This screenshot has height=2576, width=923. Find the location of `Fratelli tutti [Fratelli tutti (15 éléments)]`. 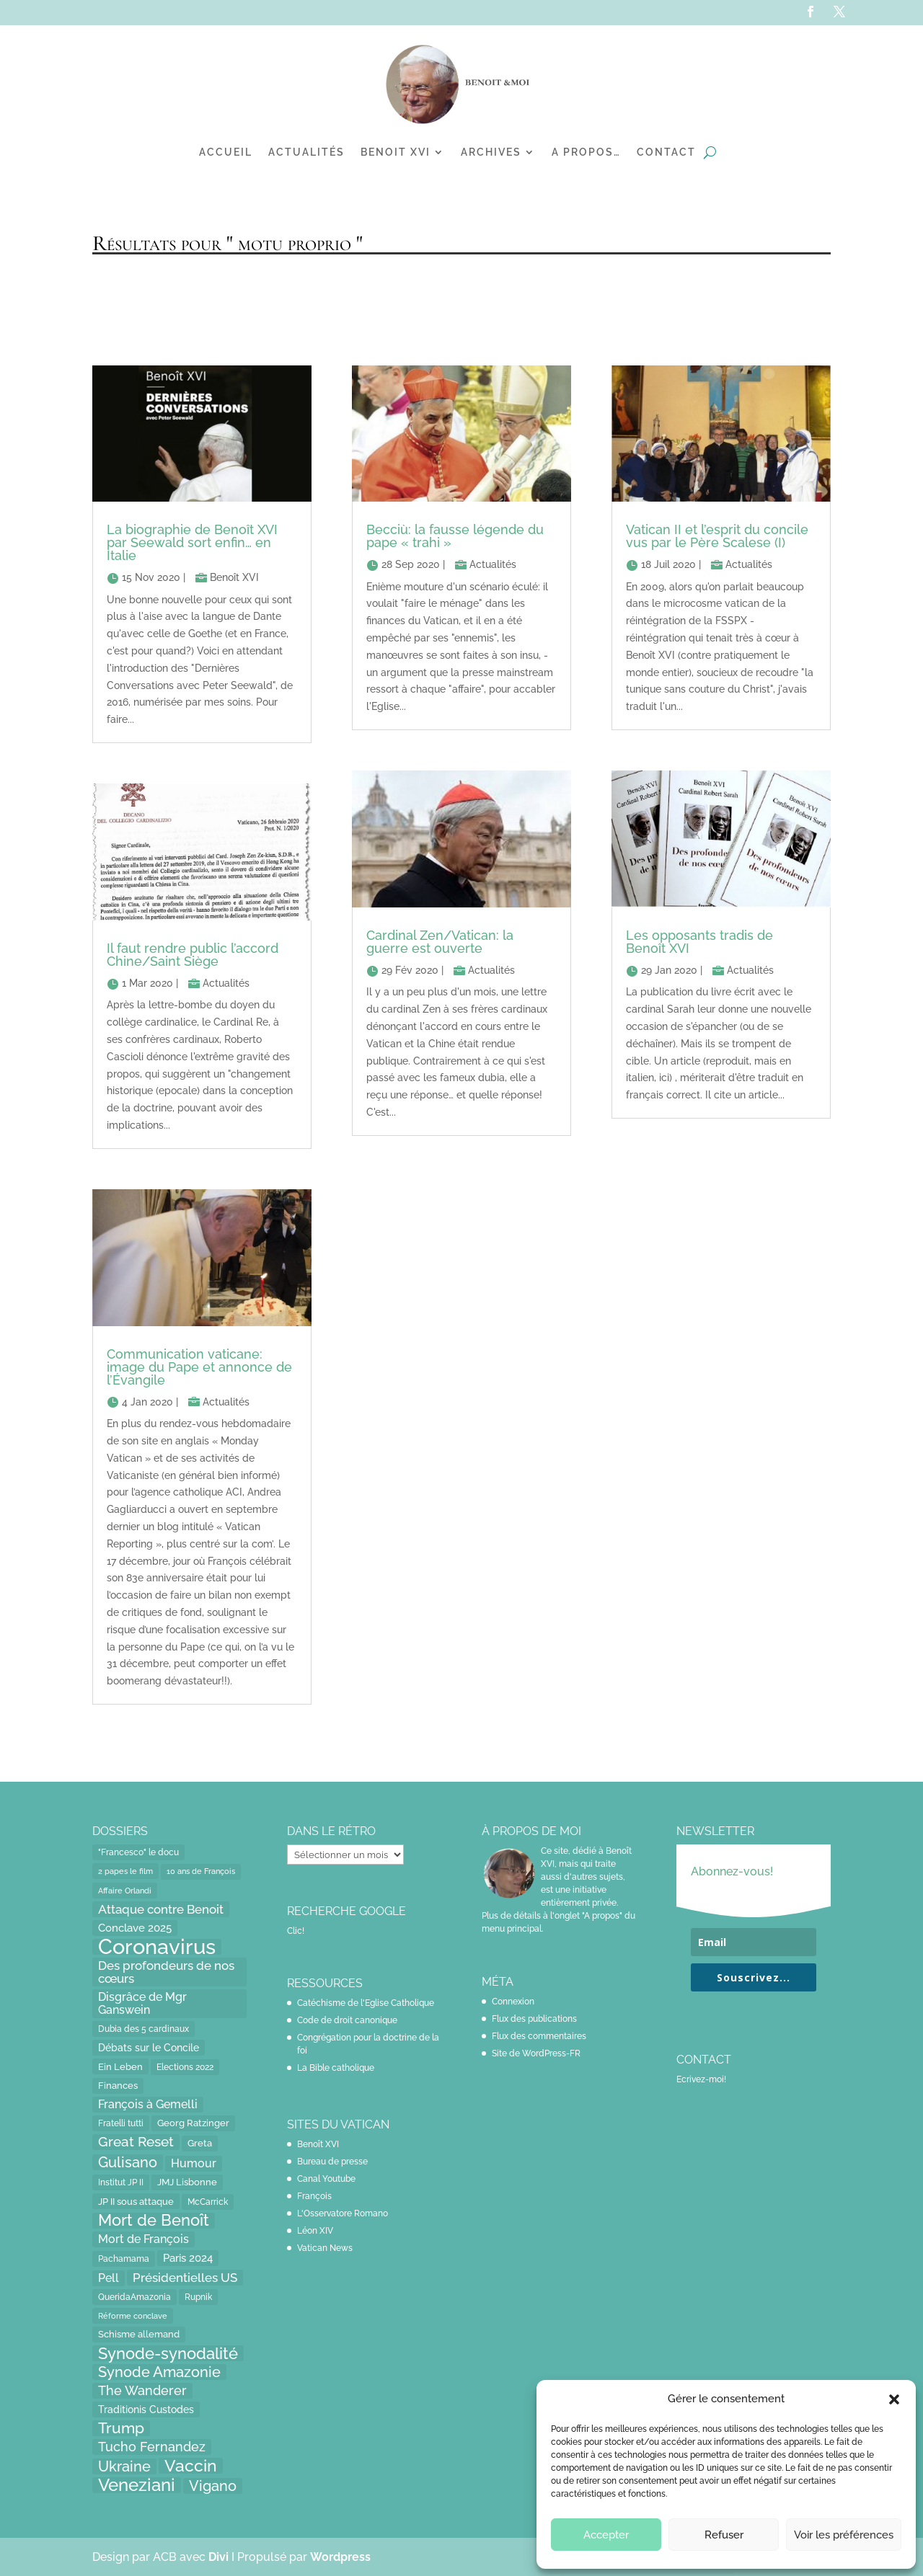

Fratelli tutti [Fratelli tutti (15 éléments)] is located at coordinates (120, 2123).